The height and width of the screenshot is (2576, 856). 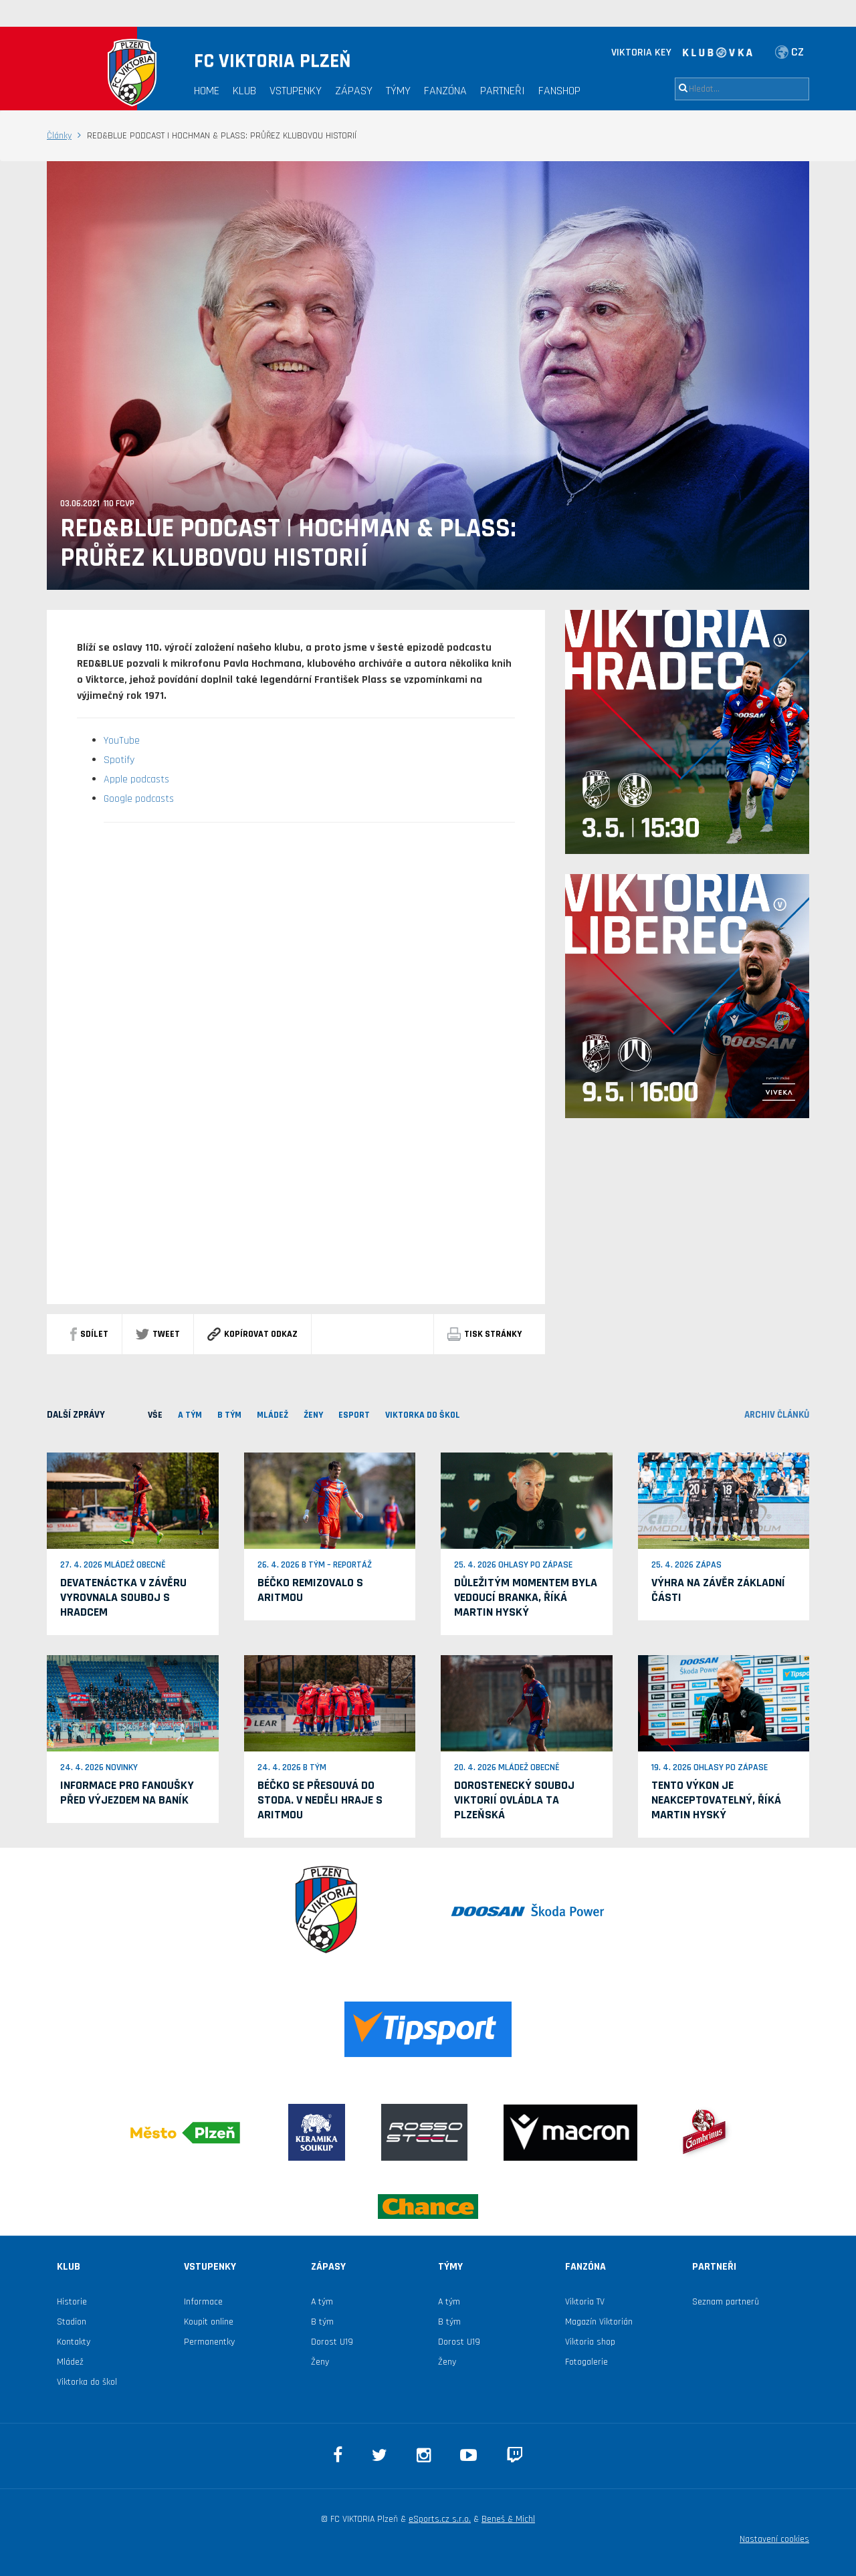 I want to click on Dorostenecký souboj Viktorií ovládla ta plzeňská, so click(x=514, y=1800).